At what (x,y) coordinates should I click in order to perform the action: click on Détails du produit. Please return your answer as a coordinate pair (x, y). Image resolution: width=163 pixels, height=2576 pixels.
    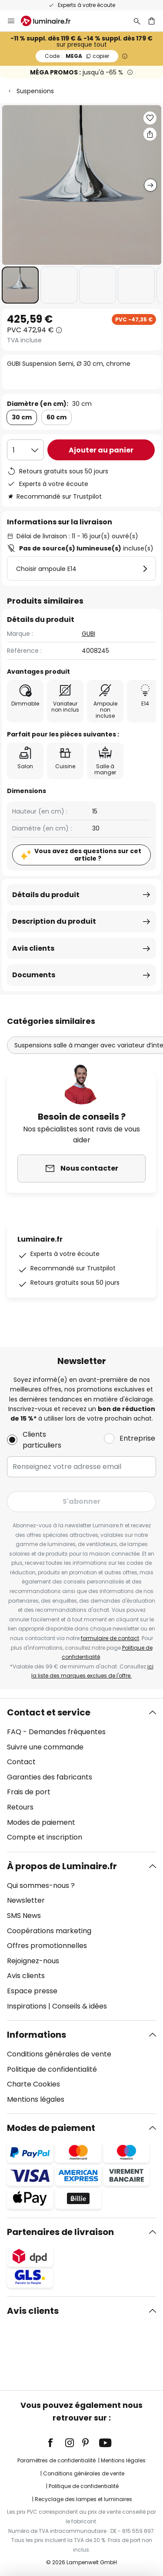
    Looking at the image, I should click on (46, 895).